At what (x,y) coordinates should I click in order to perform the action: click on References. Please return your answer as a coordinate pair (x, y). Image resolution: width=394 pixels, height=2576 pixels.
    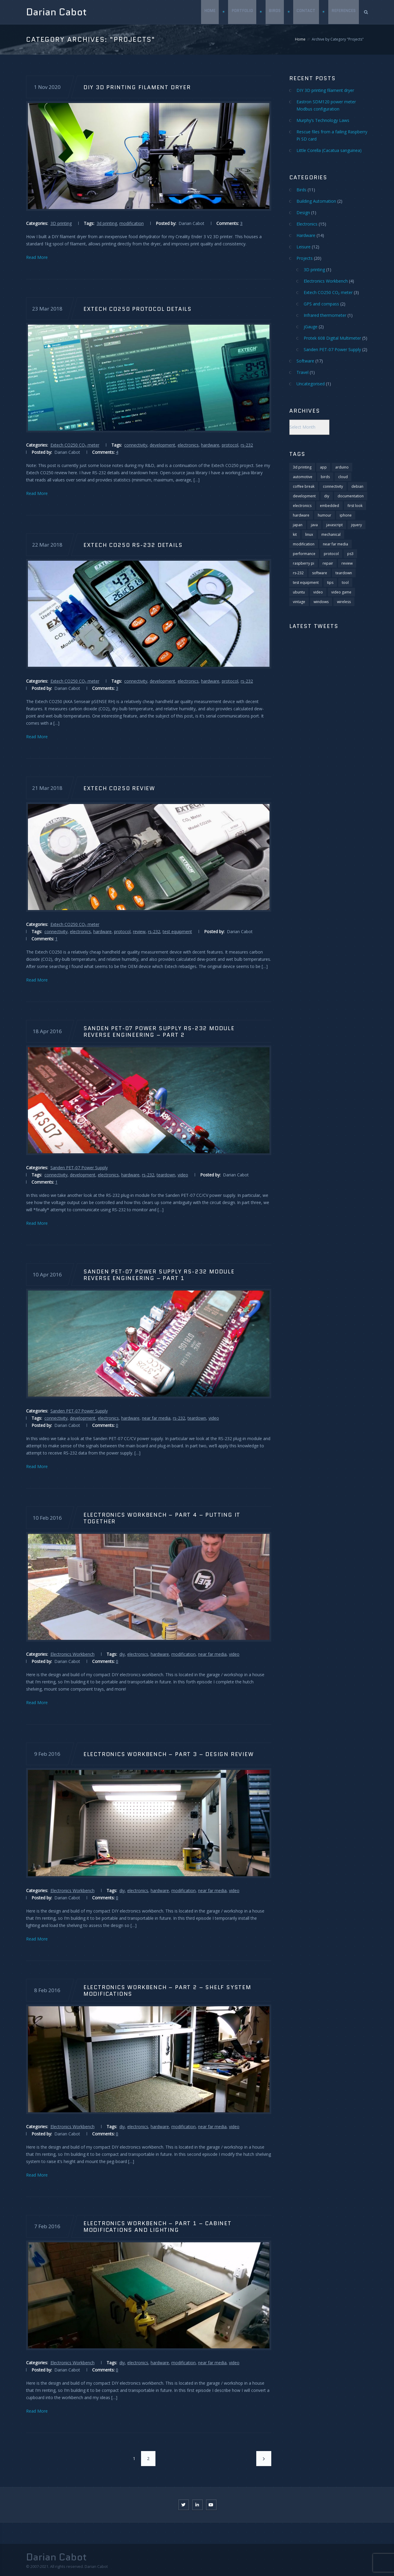
    Looking at the image, I should click on (344, 12).